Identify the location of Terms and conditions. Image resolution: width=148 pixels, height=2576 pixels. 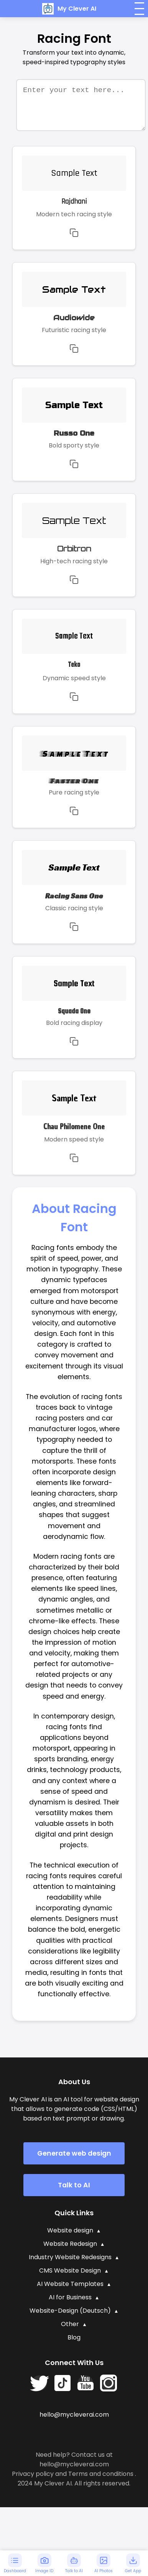
(100, 2473).